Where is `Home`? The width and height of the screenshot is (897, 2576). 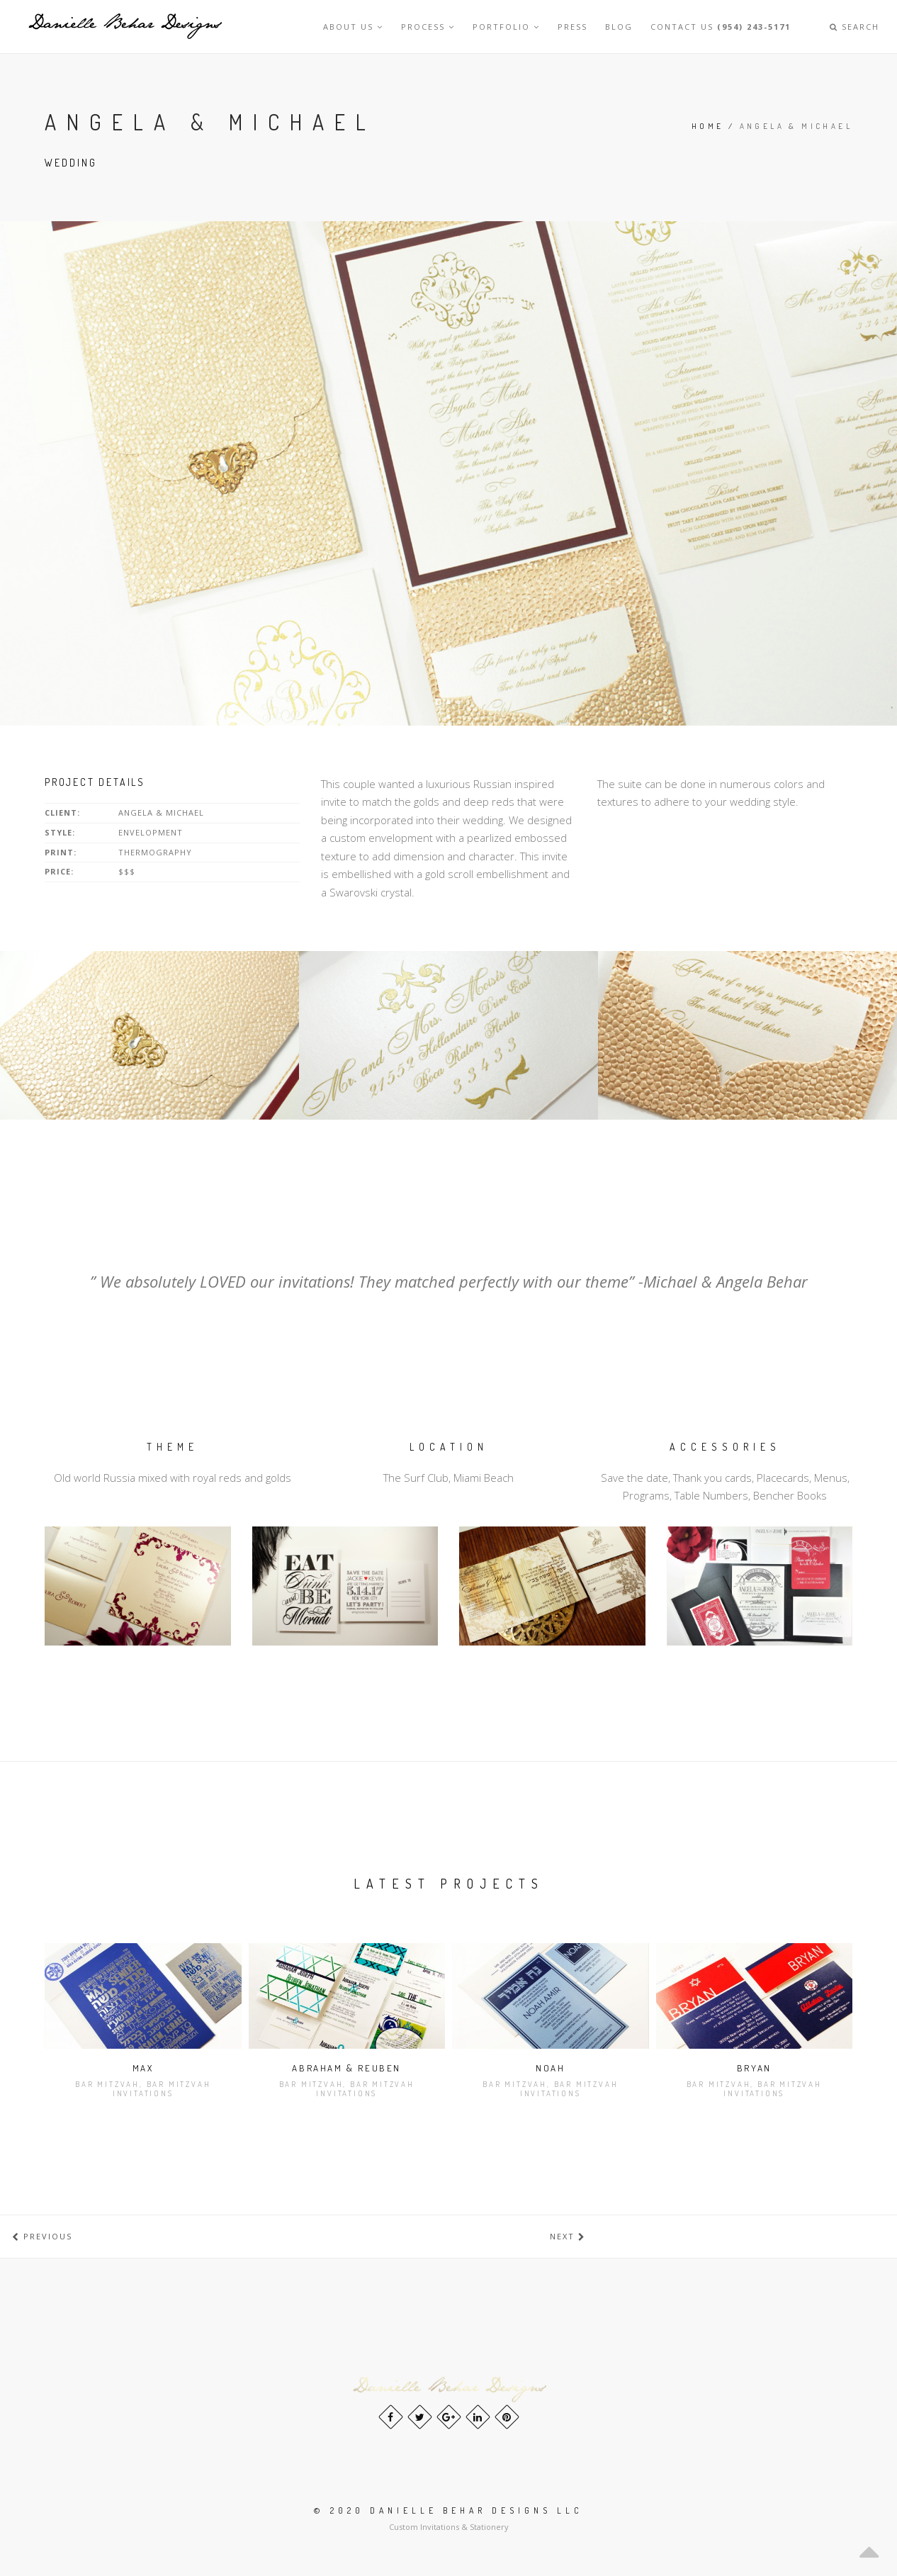
Home is located at coordinates (708, 126).